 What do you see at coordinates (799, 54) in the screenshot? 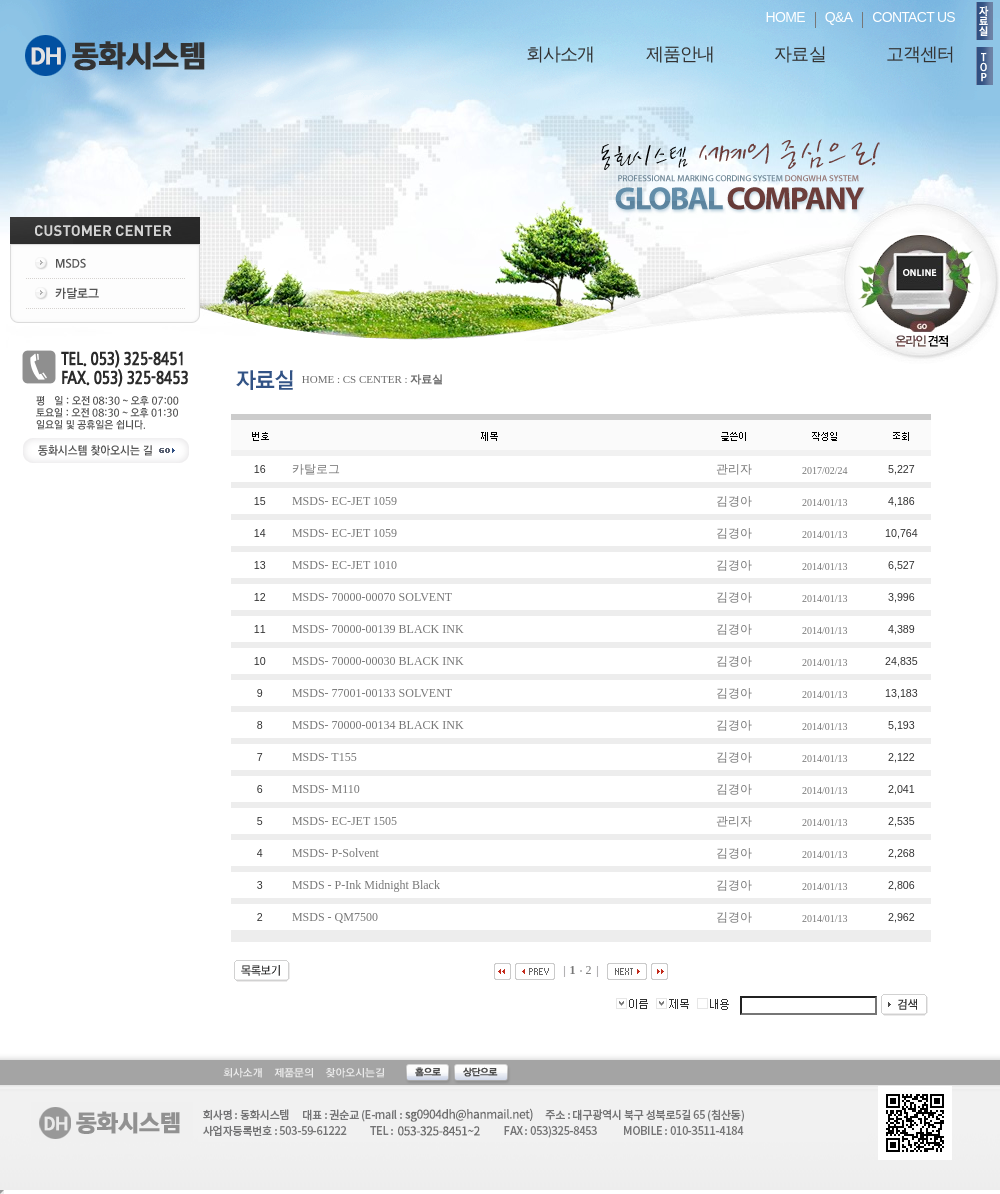
I see `자료실` at bounding box center [799, 54].